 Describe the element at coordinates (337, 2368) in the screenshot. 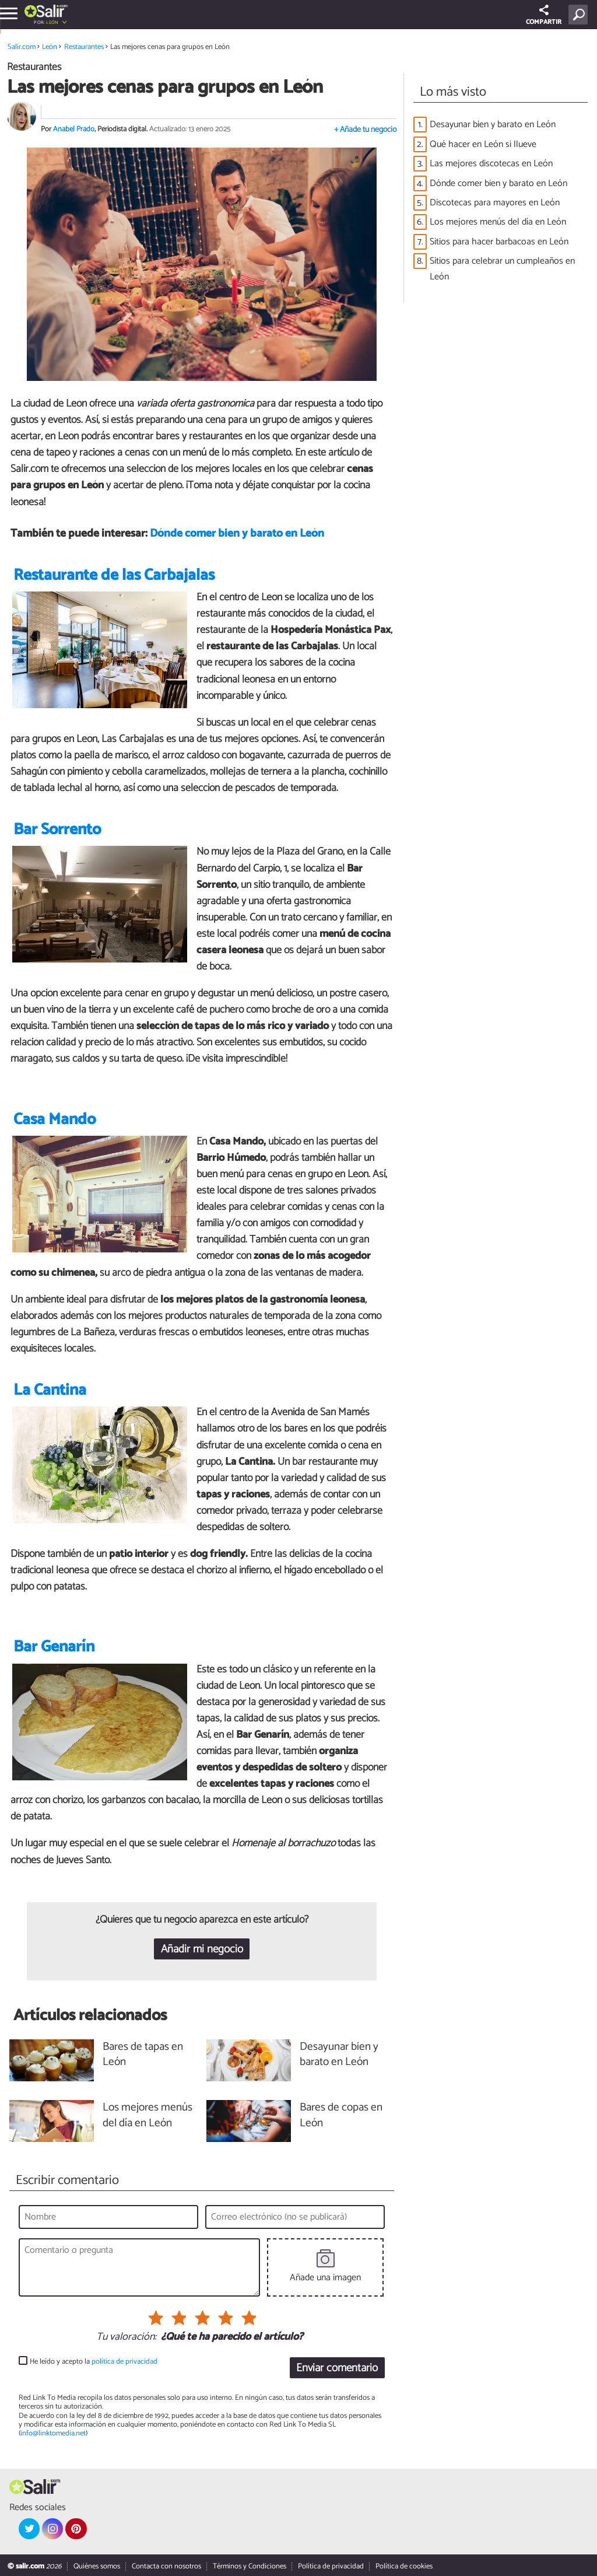

I see `Enviar comentario` at that location.